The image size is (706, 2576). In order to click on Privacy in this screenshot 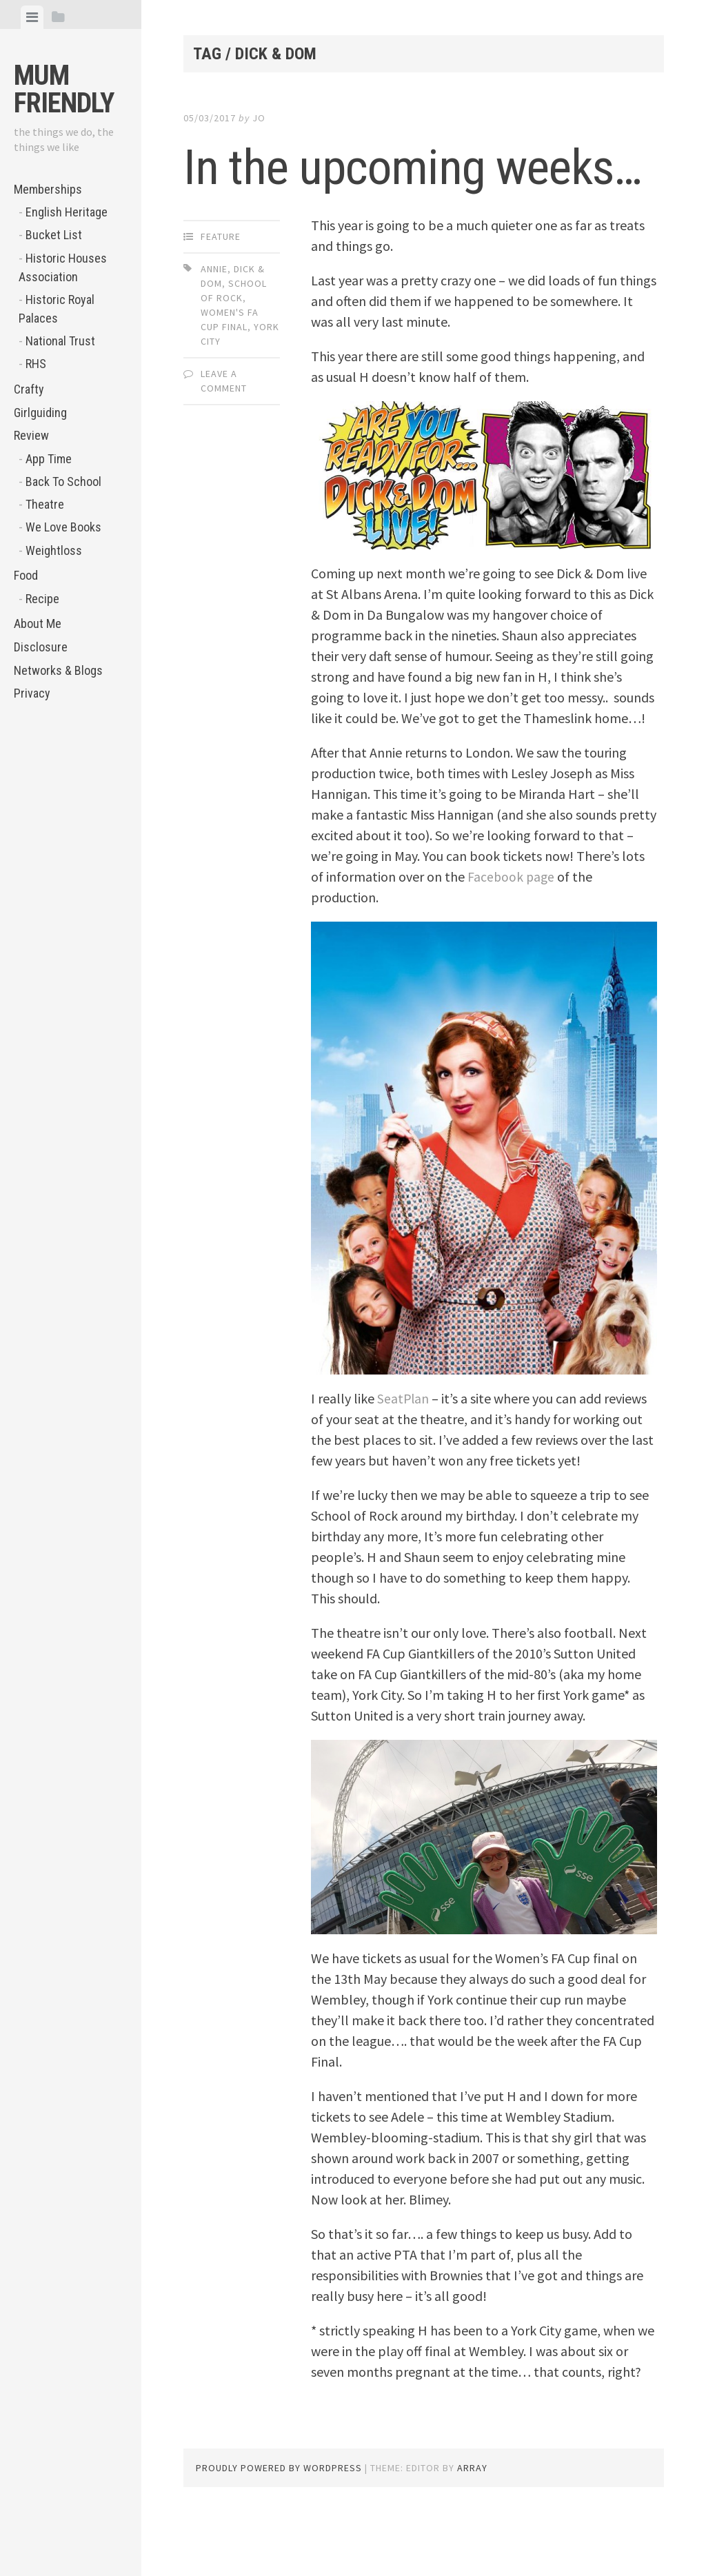, I will do `click(32, 693)`.